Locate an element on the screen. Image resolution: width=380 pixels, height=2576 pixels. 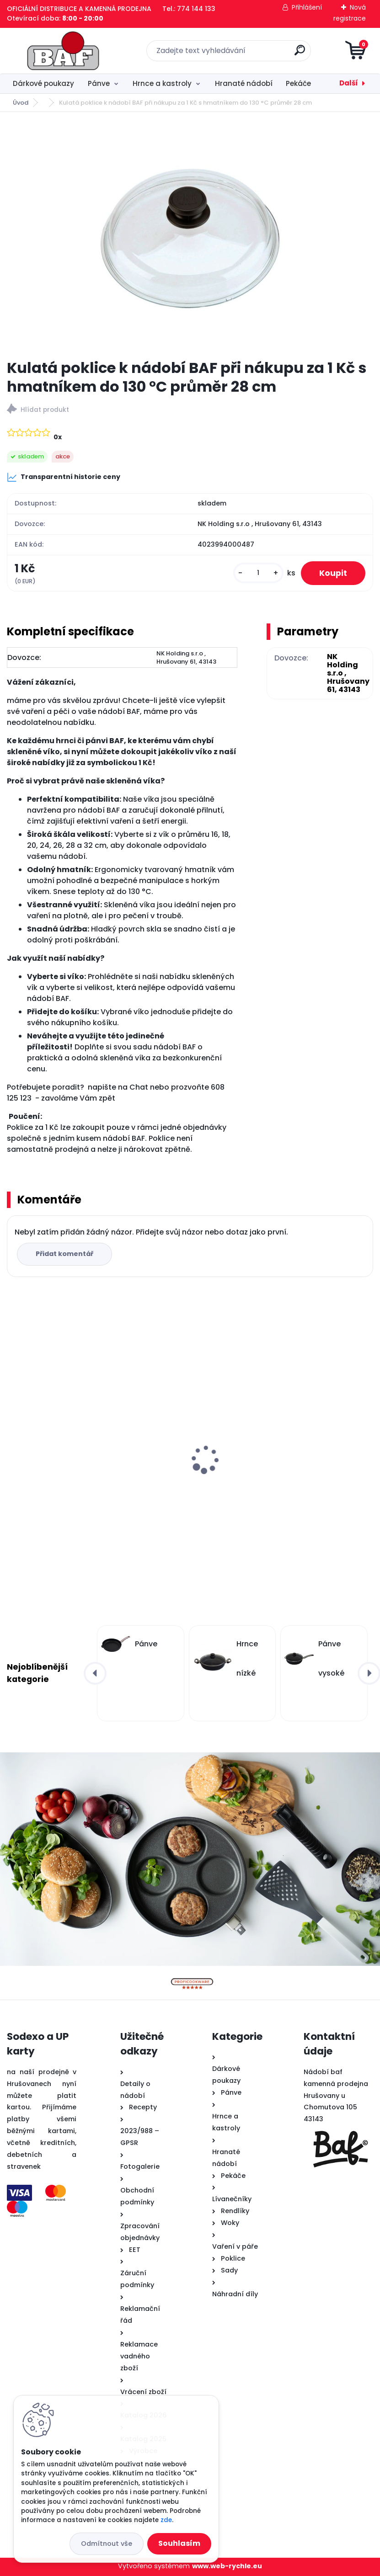
Hranaté nádobí is located at coordinates (244, 83).